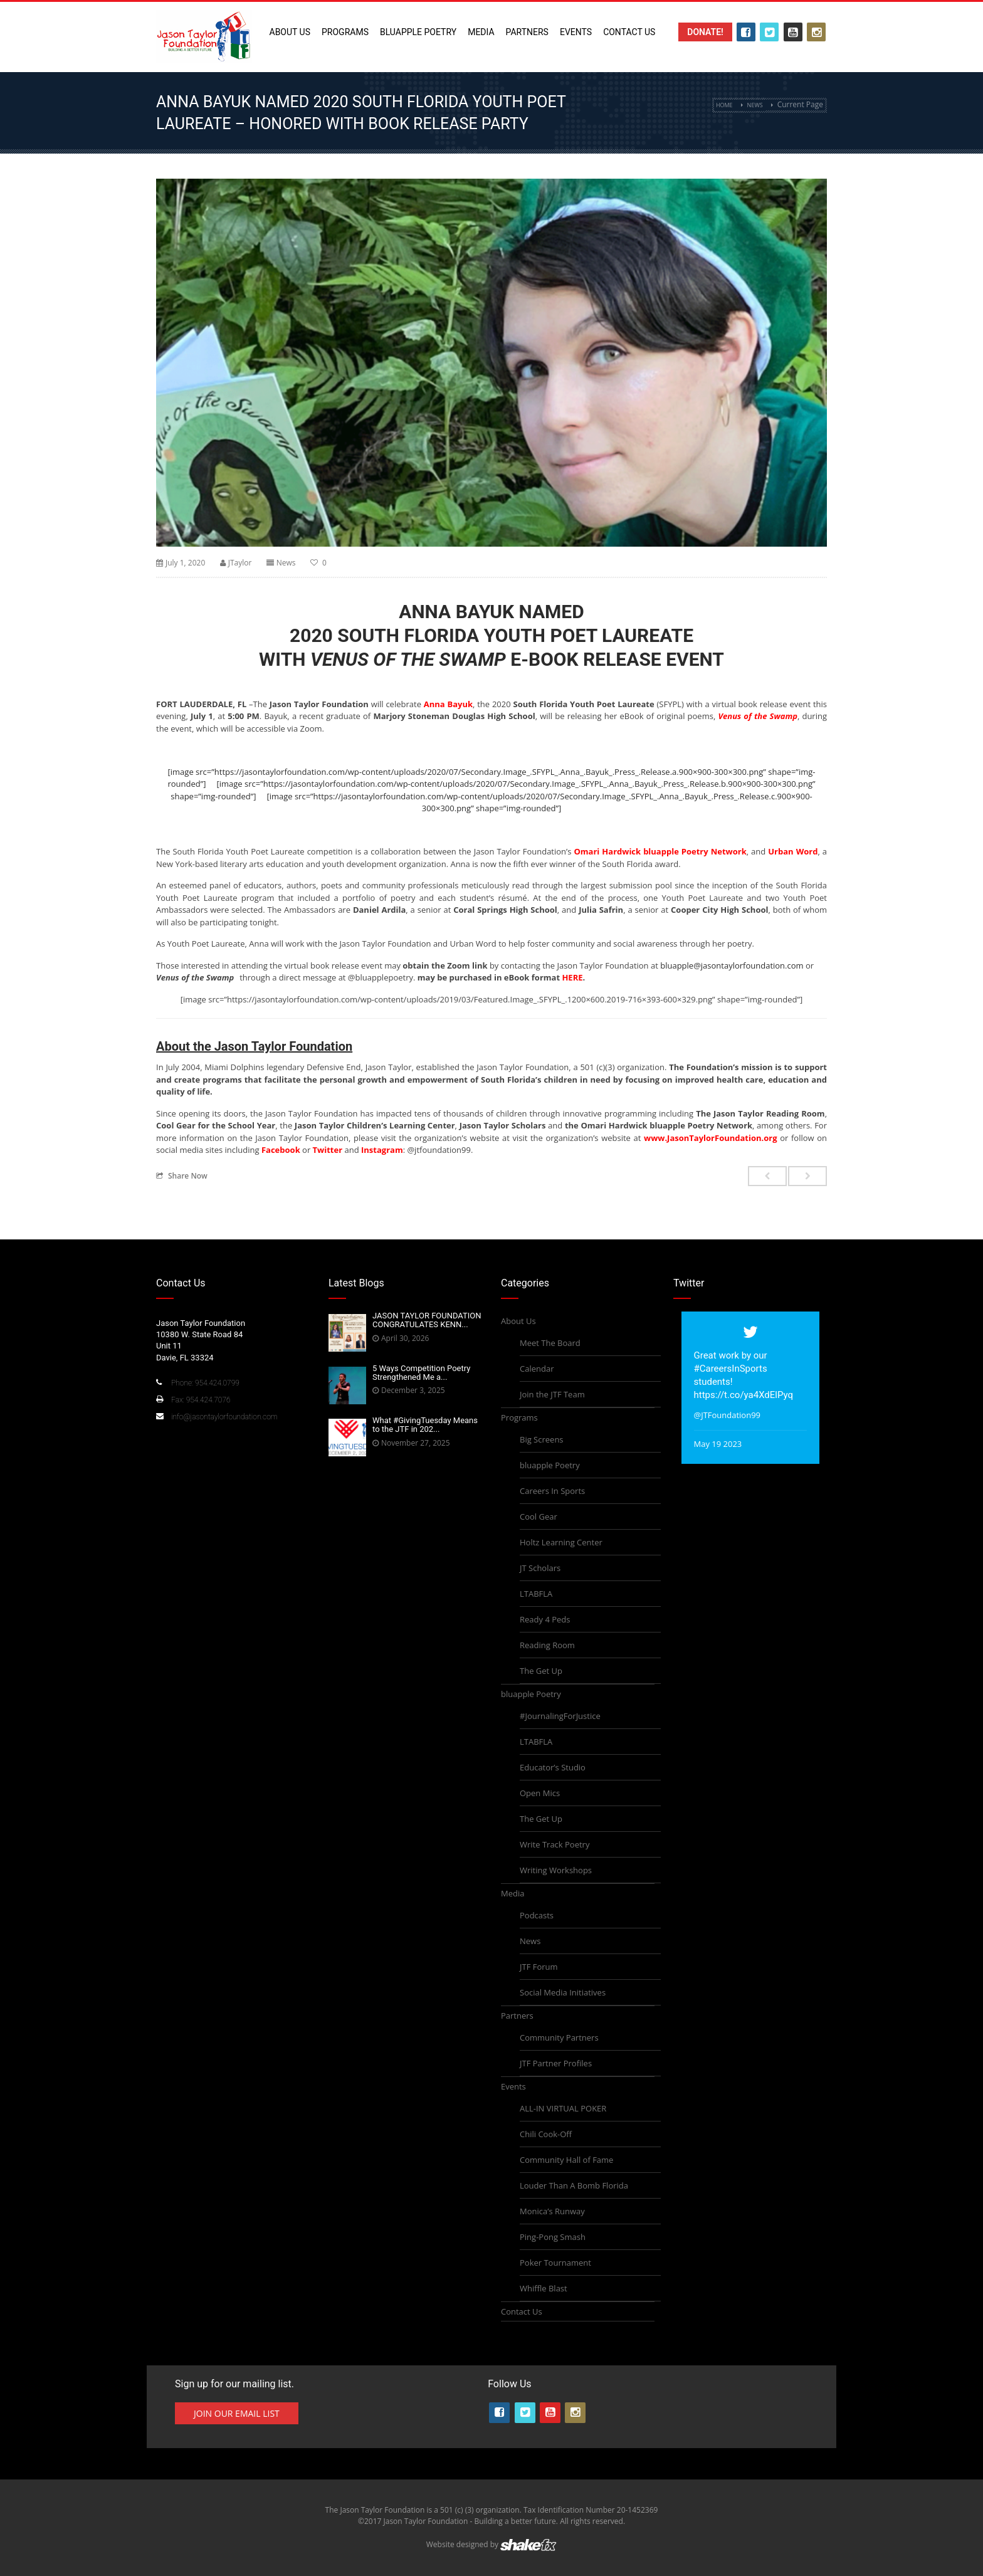 The height and width of the screenshot is (2576, 983). What do you see at coordinates (556, 1870) in the screenshot?
I see `Writing Workshops` at bounding box center [556, 1870].